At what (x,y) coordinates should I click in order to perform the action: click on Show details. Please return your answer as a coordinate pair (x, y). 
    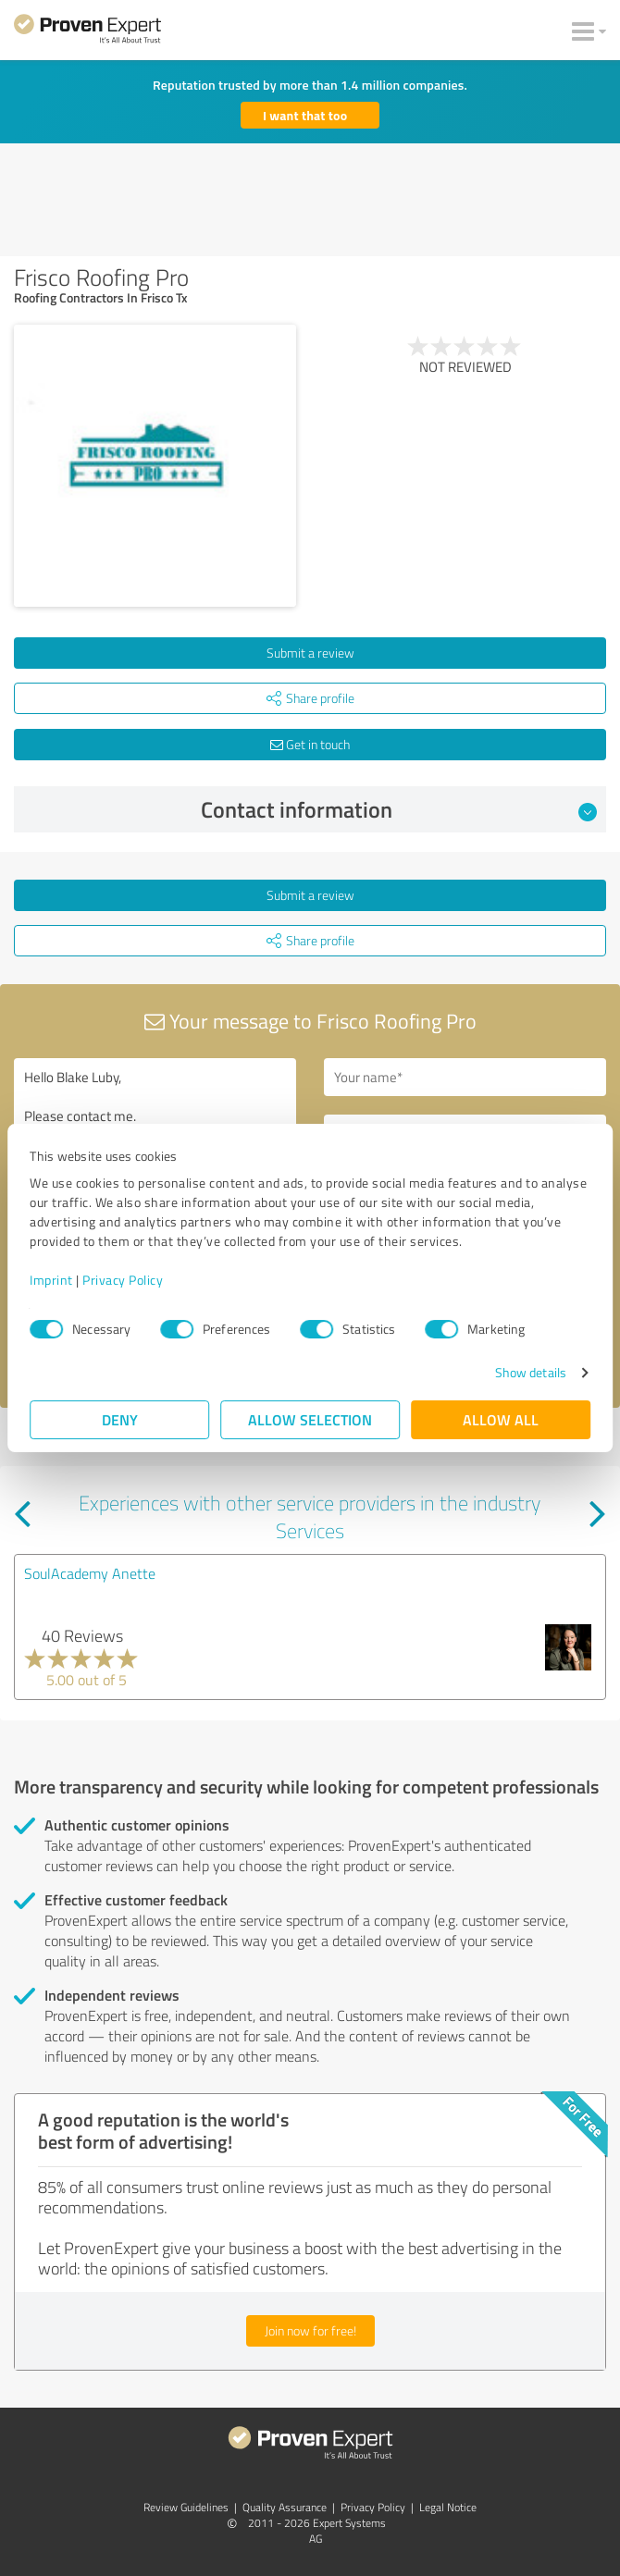
    Looking at the image, I should click on (530, 1372).